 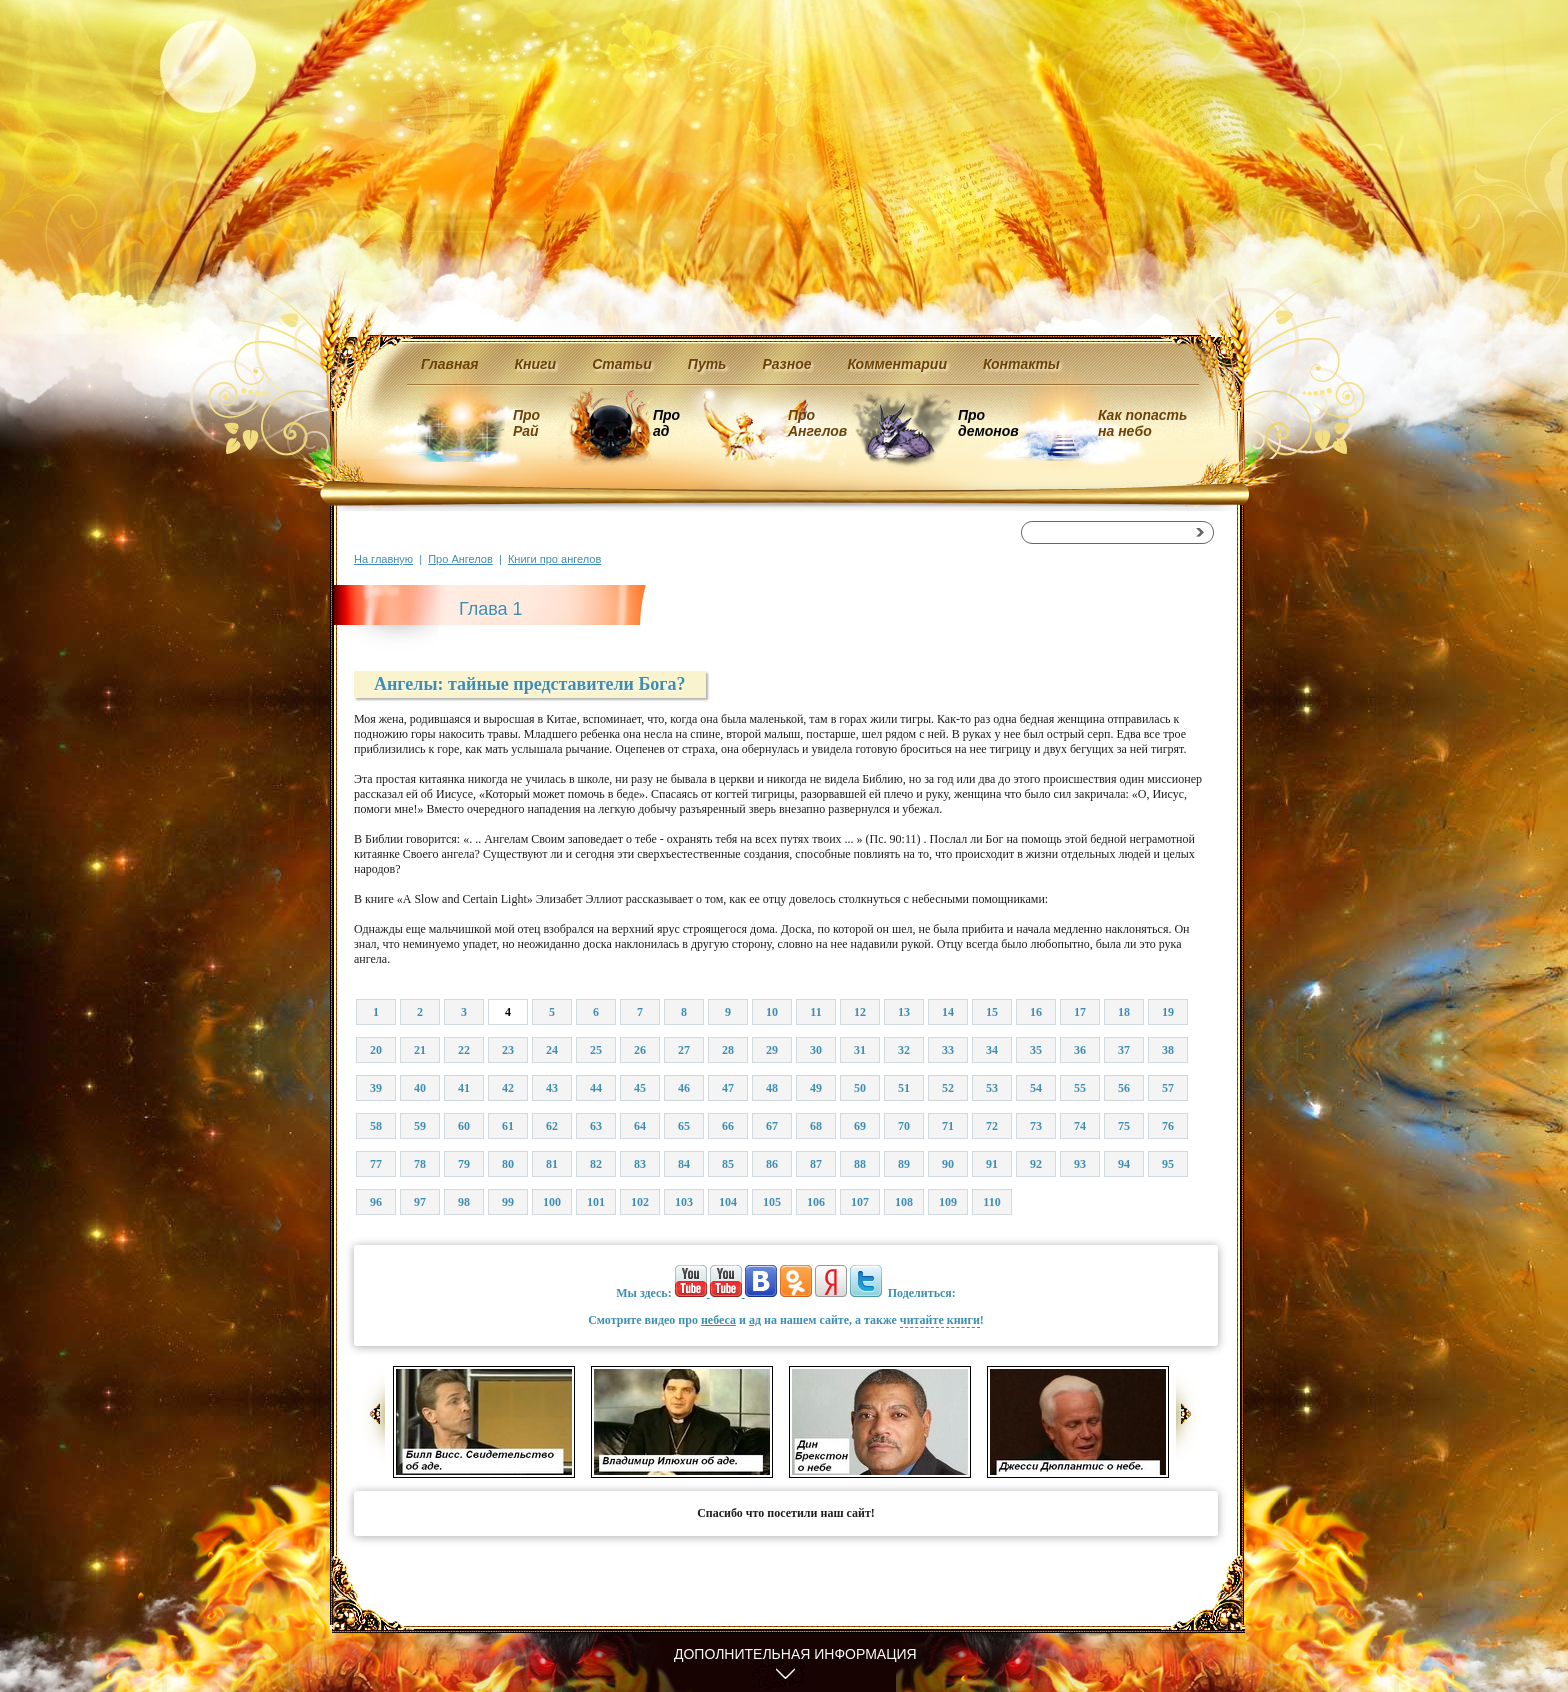 What do you see at coordinates (707, 364) in the screenshot?
I see `Путь` at bounding box center [707, 364].